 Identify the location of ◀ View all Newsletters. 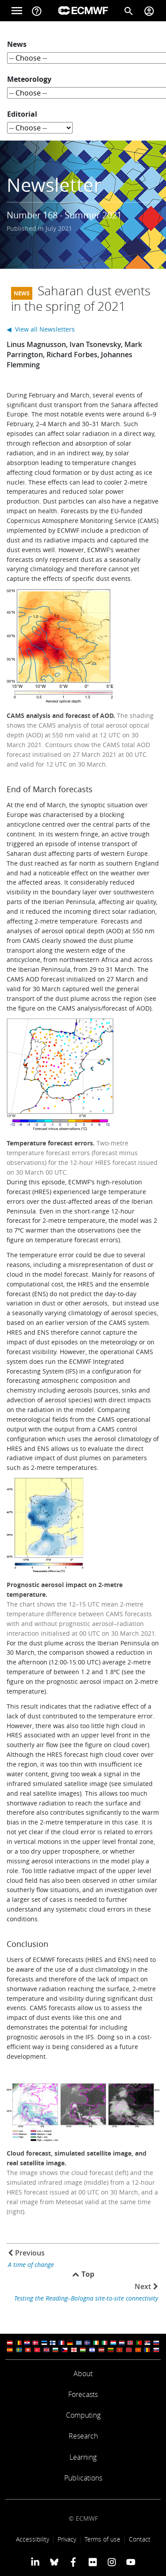
(41, 329).